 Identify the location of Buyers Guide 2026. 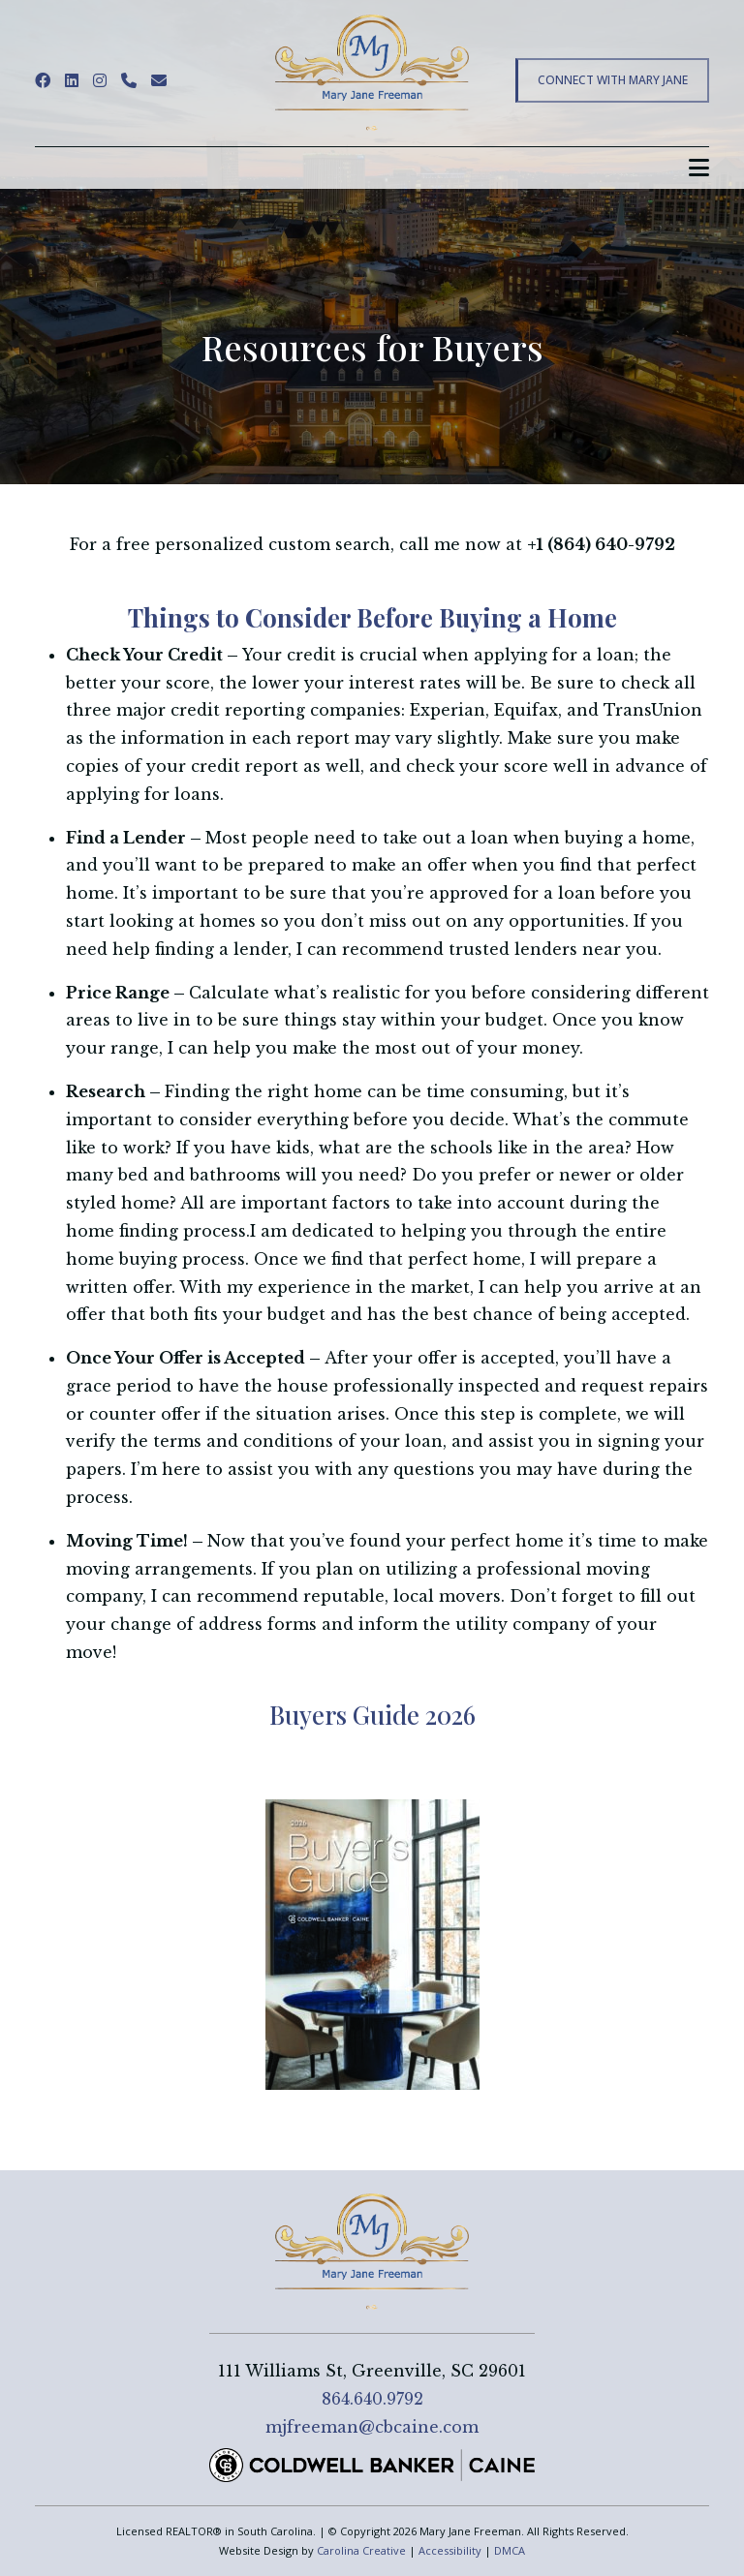
(372, 1715).